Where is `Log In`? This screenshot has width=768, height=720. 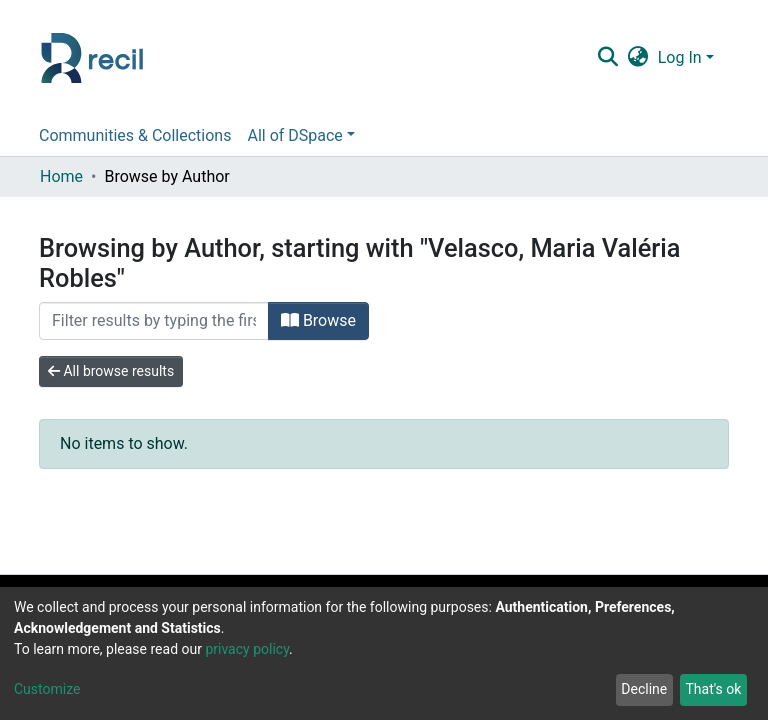 Log In is located at coordinates (680, 57).